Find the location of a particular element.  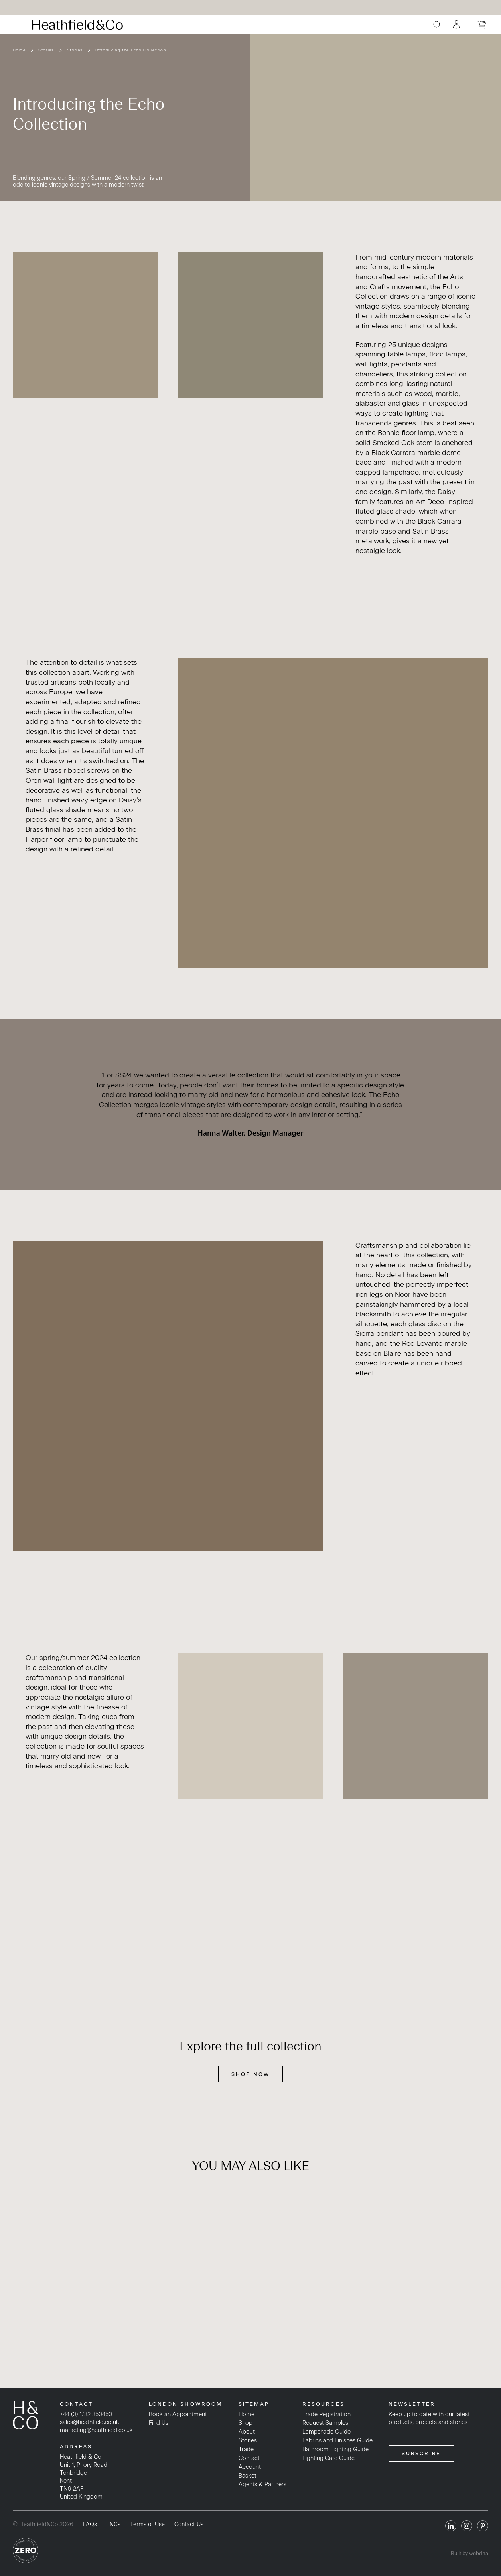

Shop is located at coordinates (245, 2422).